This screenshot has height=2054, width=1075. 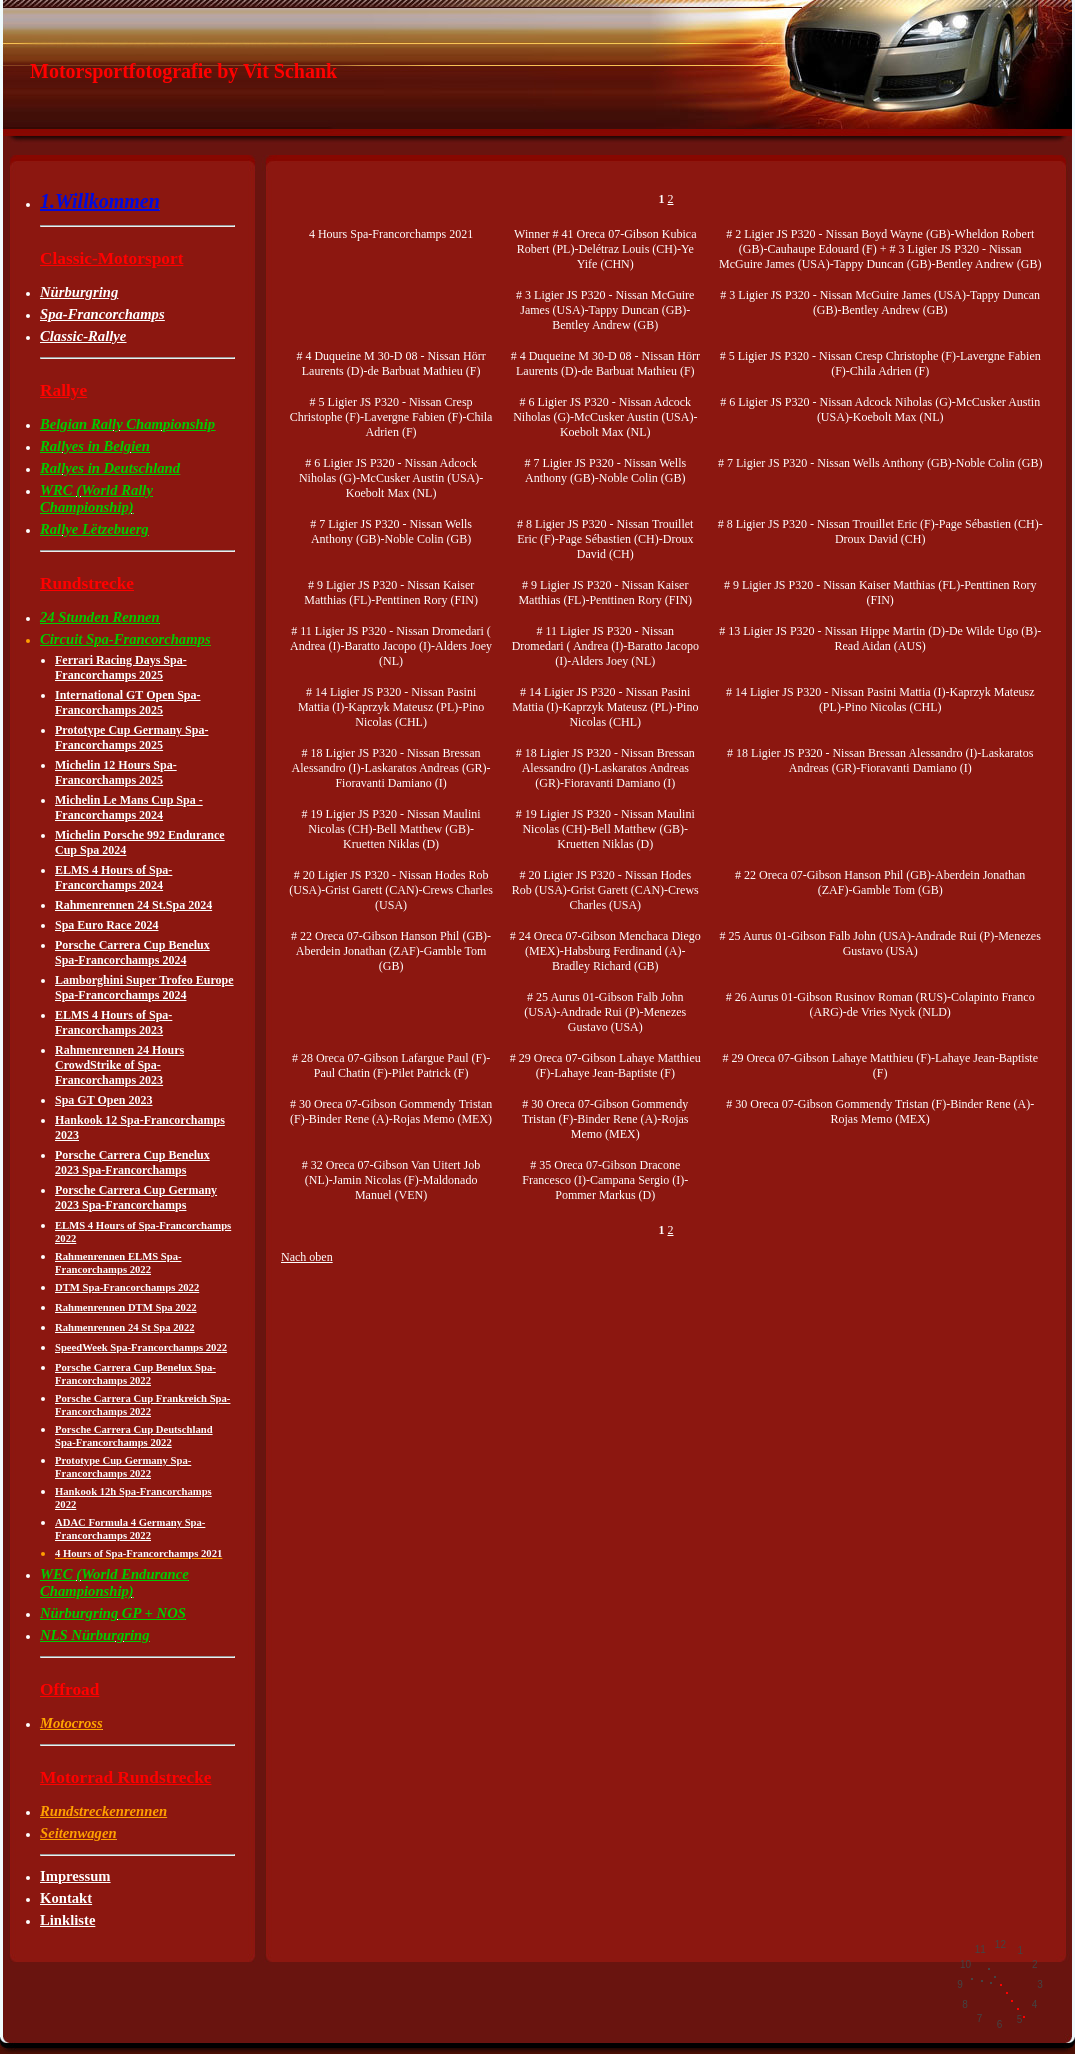 What do you see at coordinates (113, 1022) in the screenshot?
I see `ELMS 4 Hours of Spa-Francorchamps 2023` at bounding box center [113, 1022].